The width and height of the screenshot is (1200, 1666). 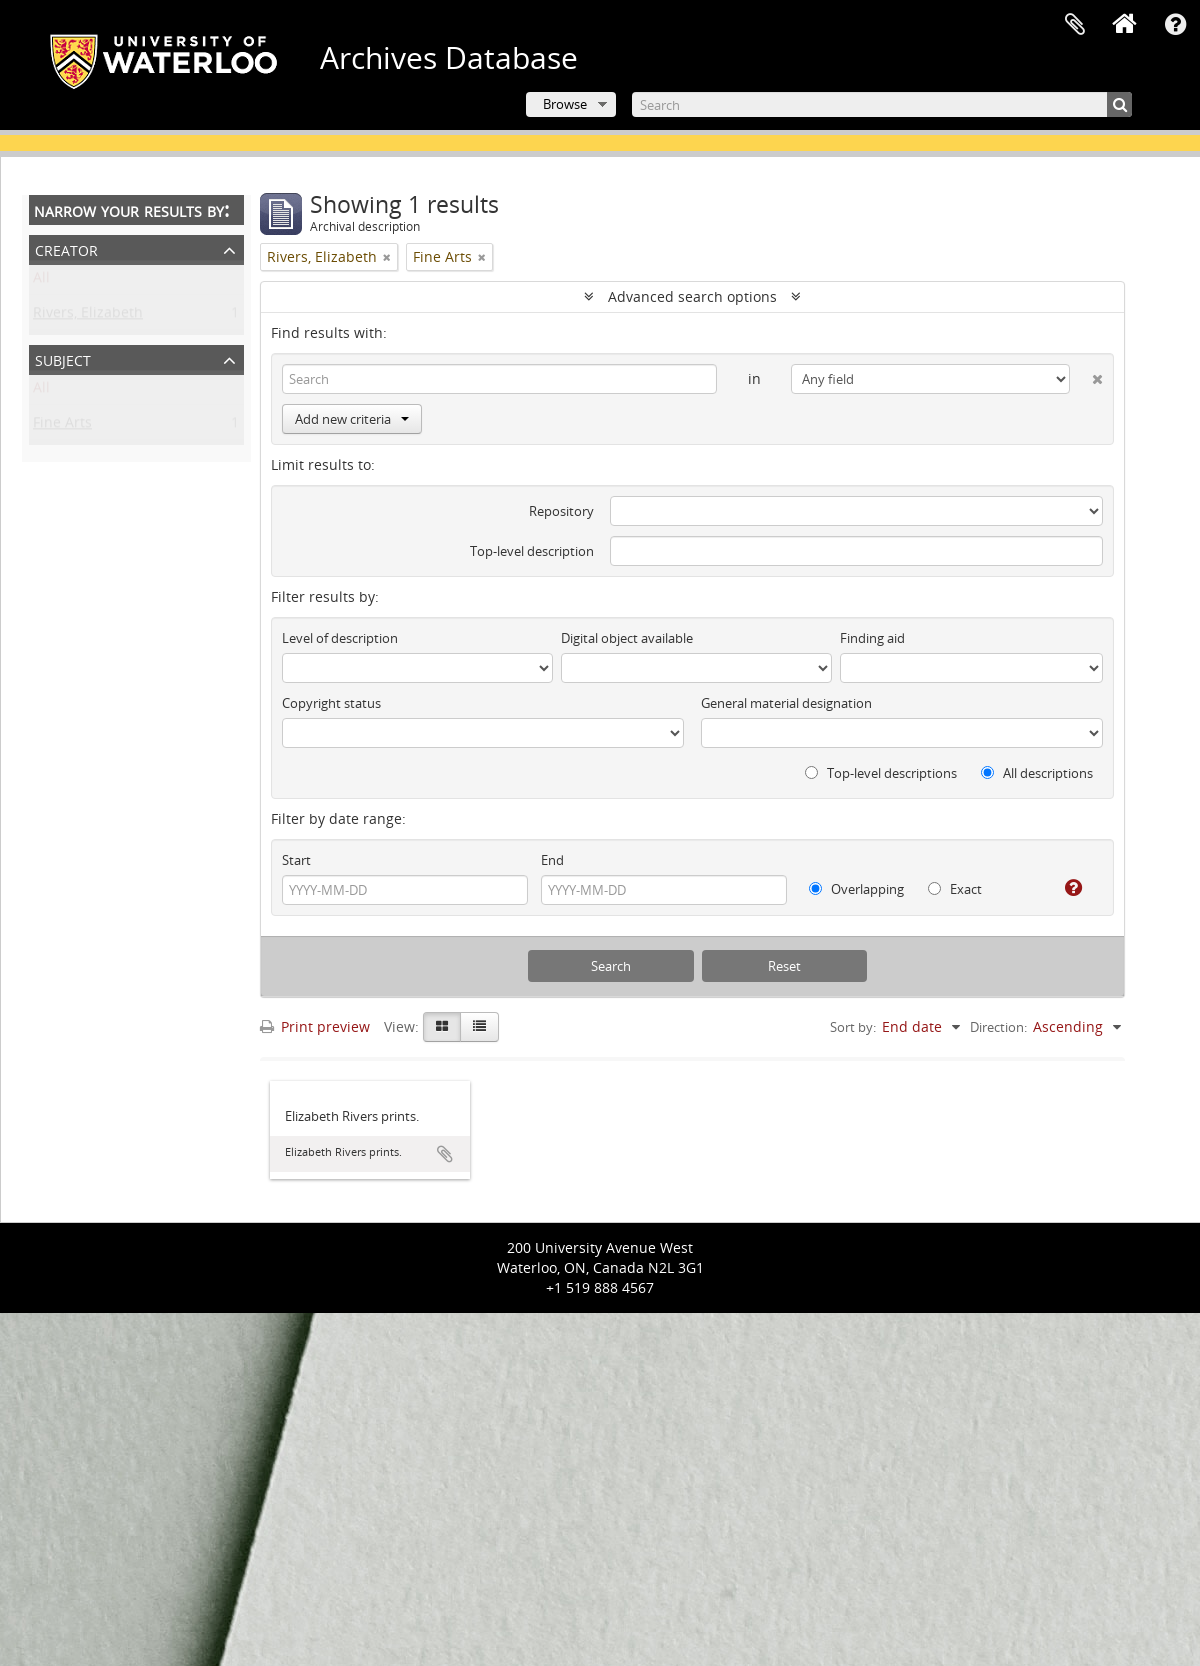 What do you see at coordinates (340, 638) in the screenshot?
I see `Level of description` at bounding box center [340, 638].